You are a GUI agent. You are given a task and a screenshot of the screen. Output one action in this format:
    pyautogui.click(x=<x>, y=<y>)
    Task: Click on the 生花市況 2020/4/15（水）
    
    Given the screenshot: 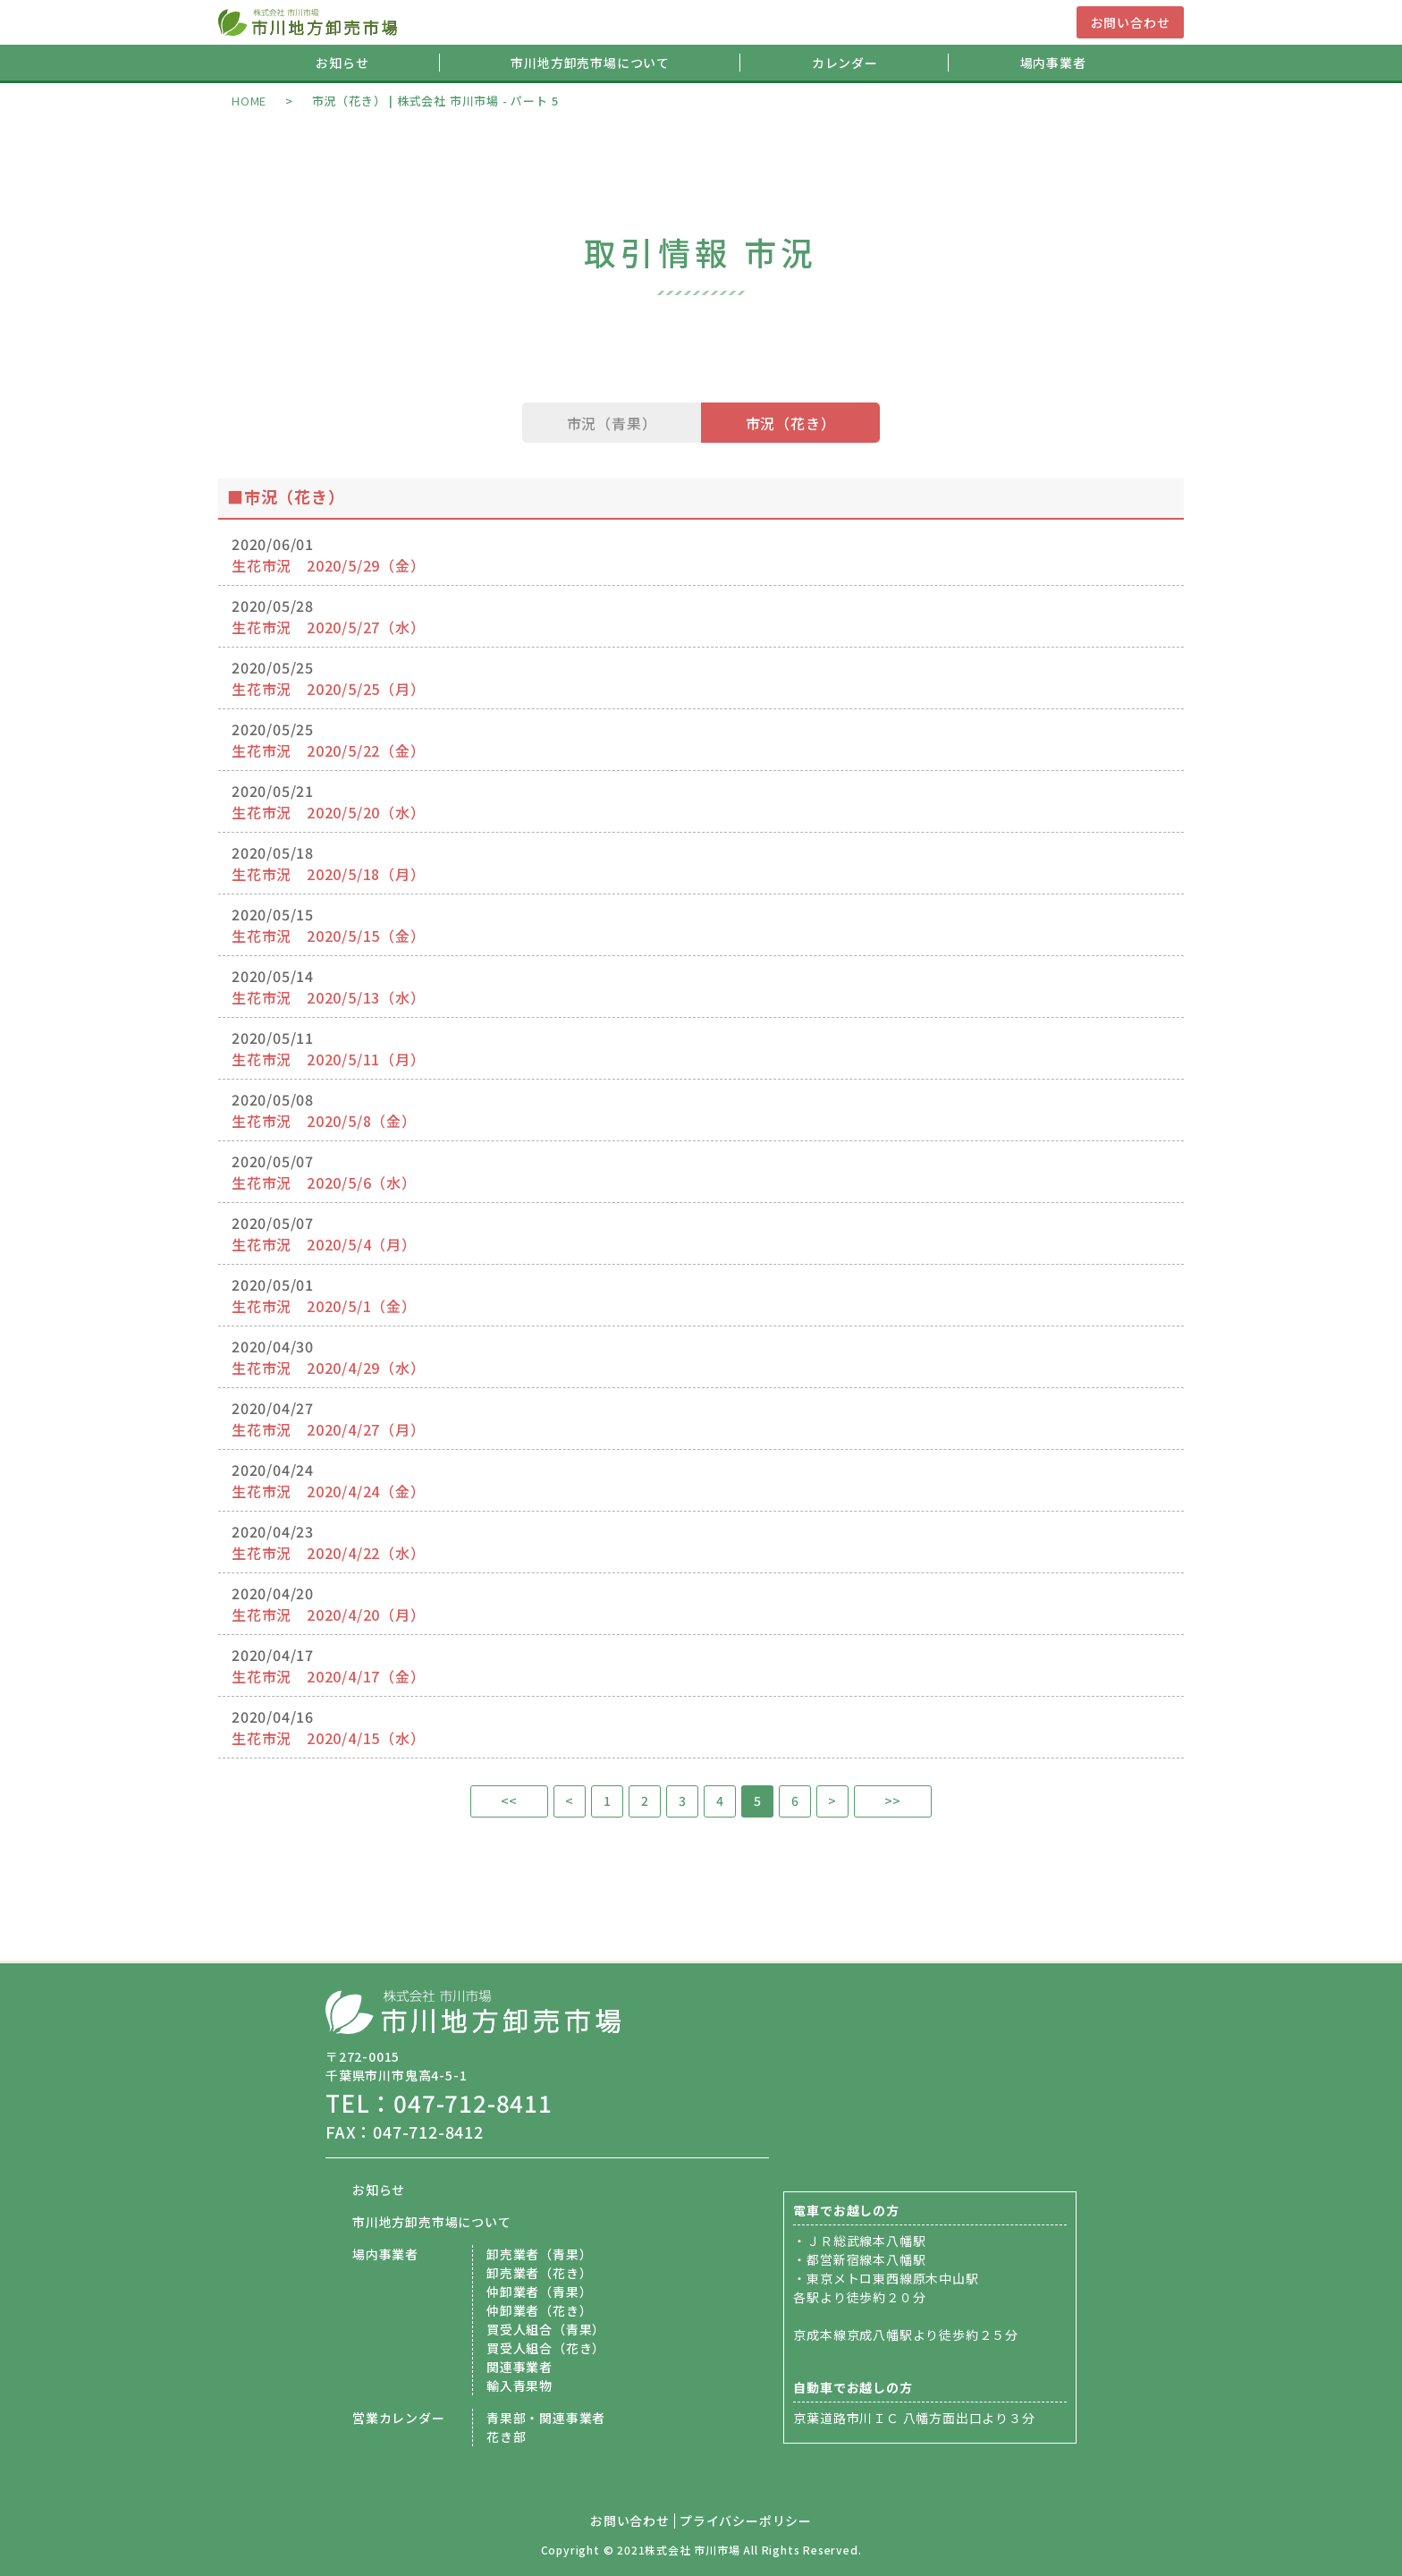 What is the action you would take?
    pyautogui.click(x=329, y=1738)
    